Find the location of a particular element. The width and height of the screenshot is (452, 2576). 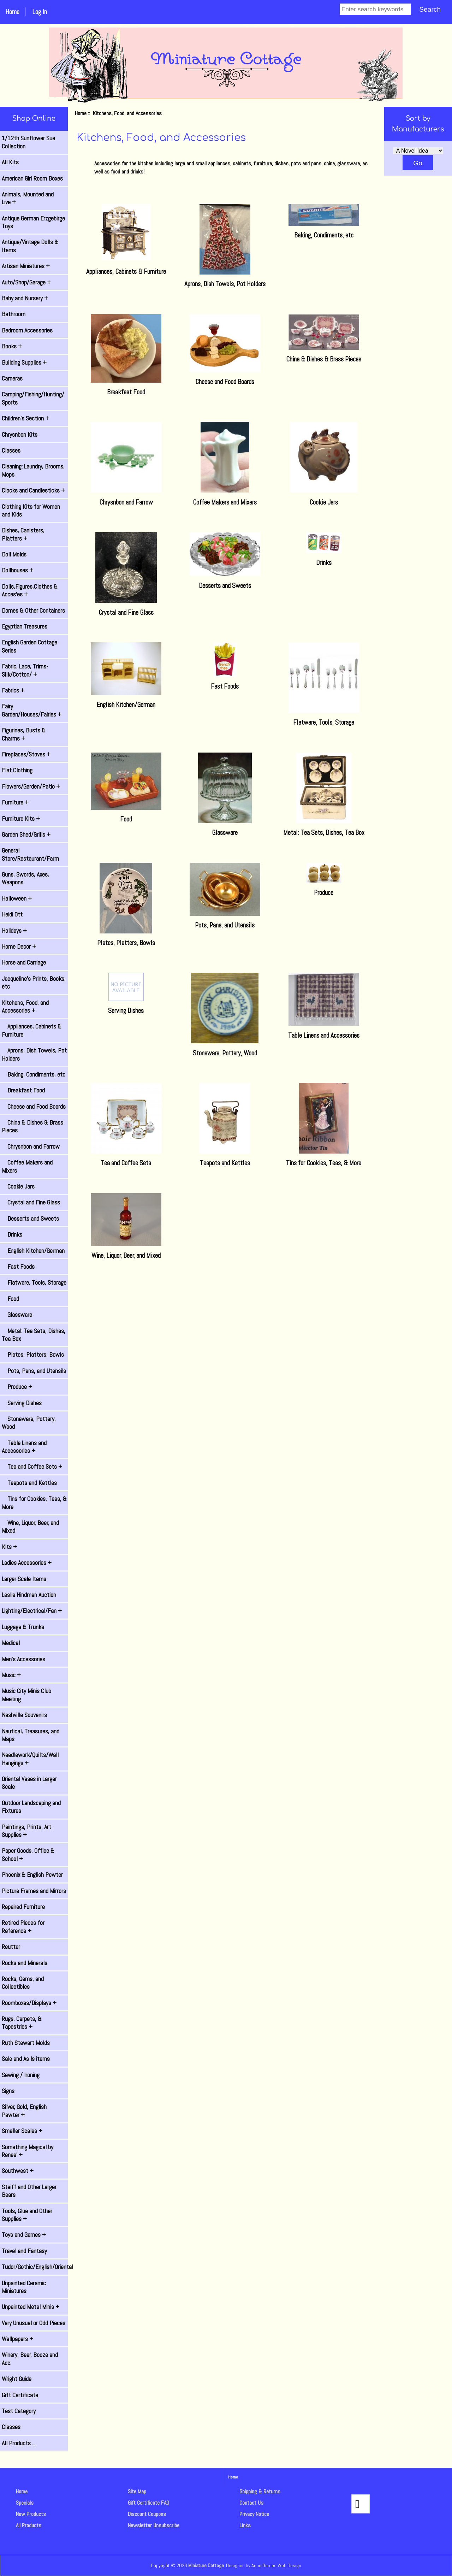

Children's Section + is located at coordinates (25, 418).